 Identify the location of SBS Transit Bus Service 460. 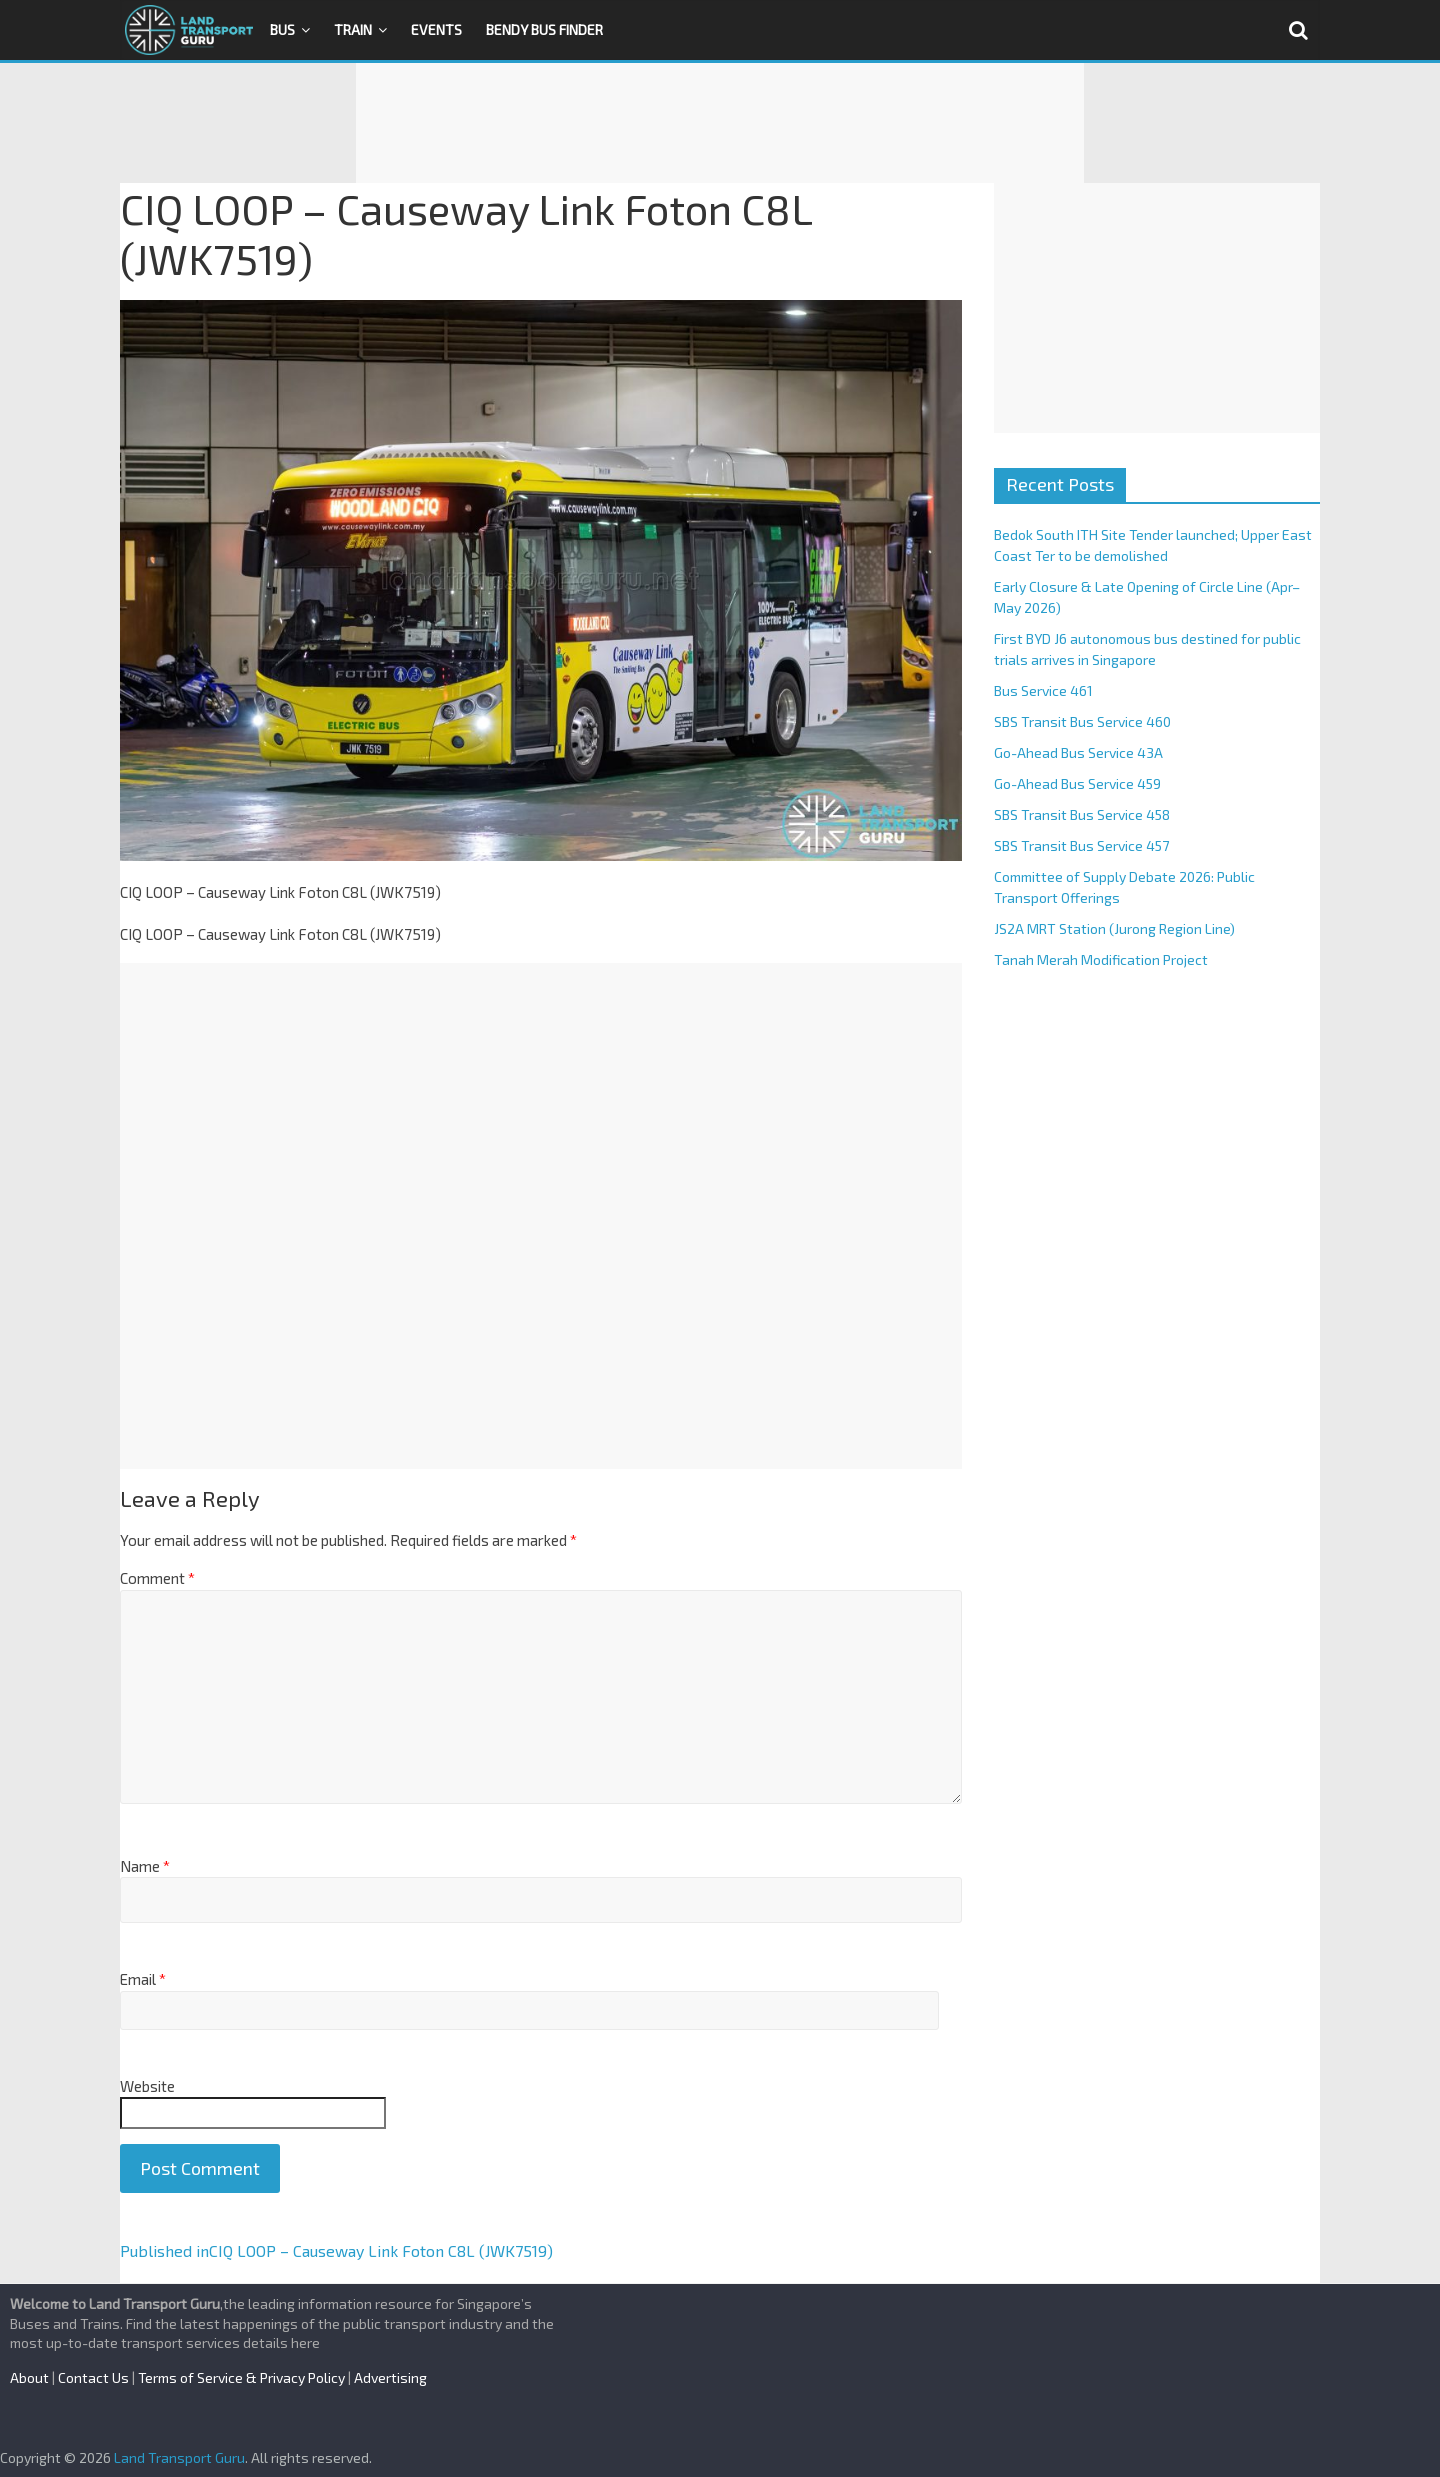
(1082, 721).